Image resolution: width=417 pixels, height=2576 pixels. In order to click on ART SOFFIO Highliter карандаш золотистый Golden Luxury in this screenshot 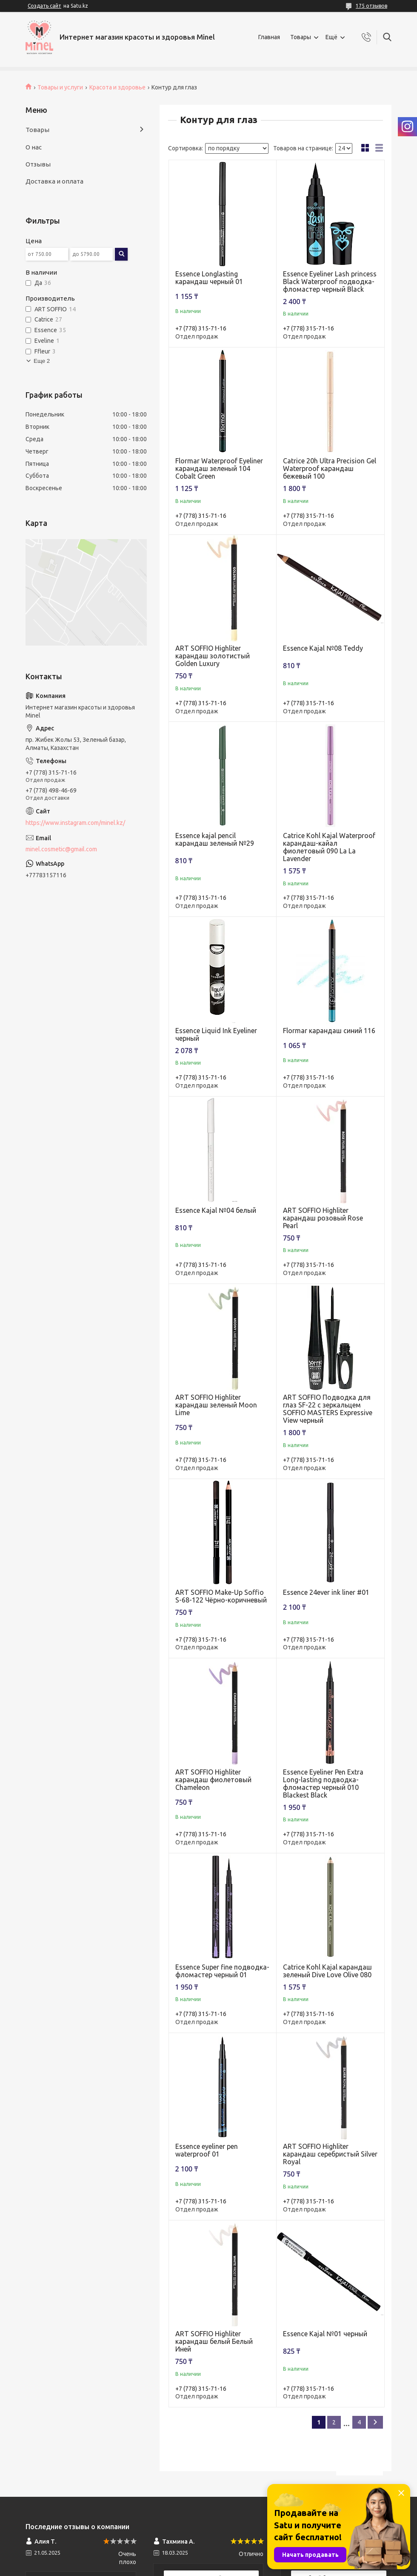, I will do `click(212, 655)`.